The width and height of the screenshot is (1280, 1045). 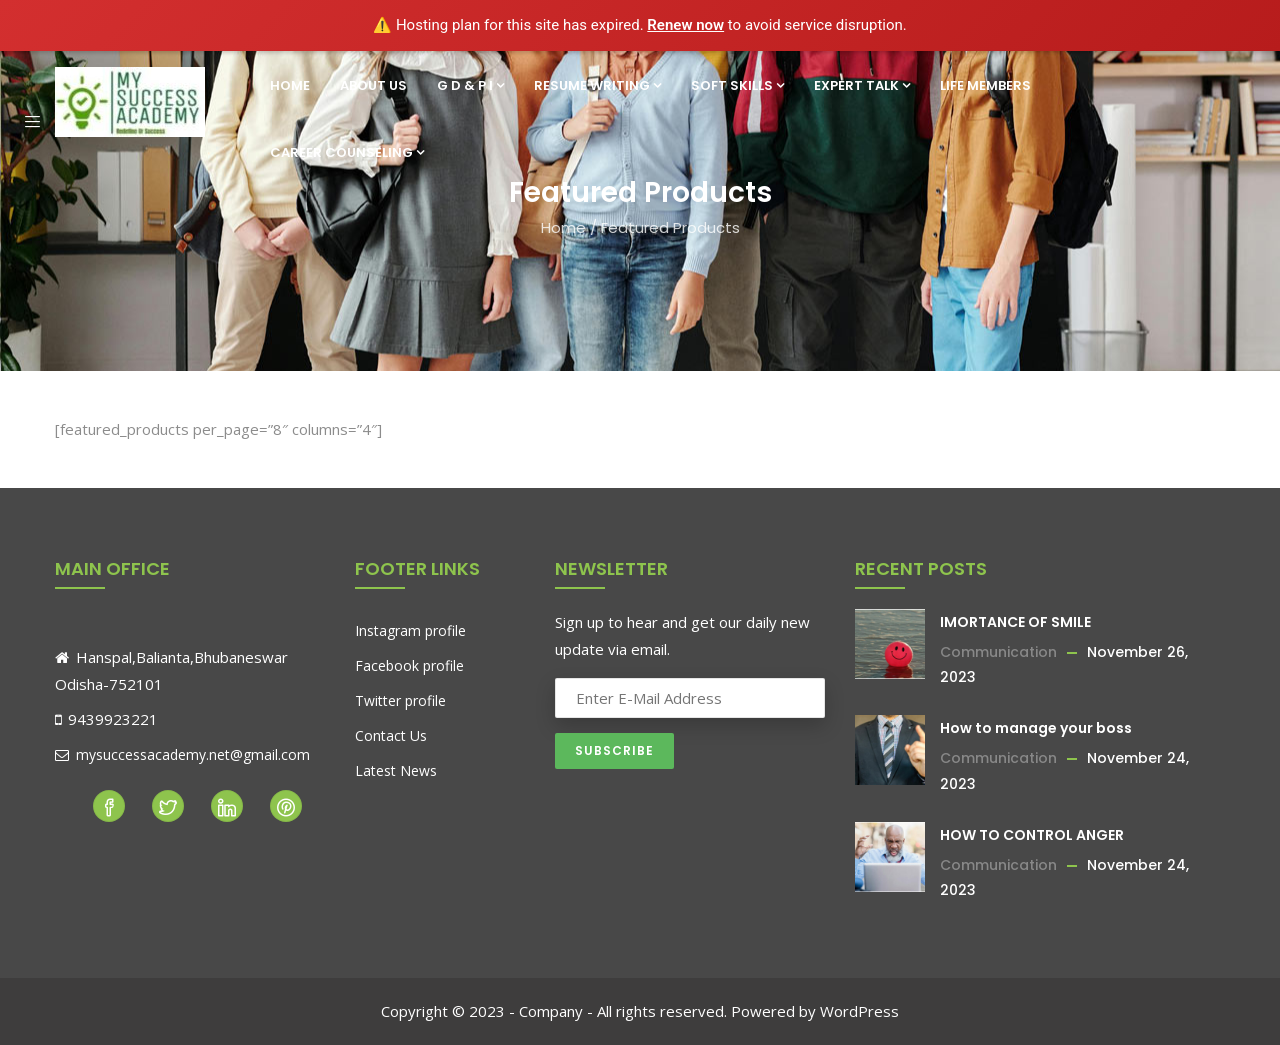 I want to click on Expert Talk, so click(x=862, y=85).